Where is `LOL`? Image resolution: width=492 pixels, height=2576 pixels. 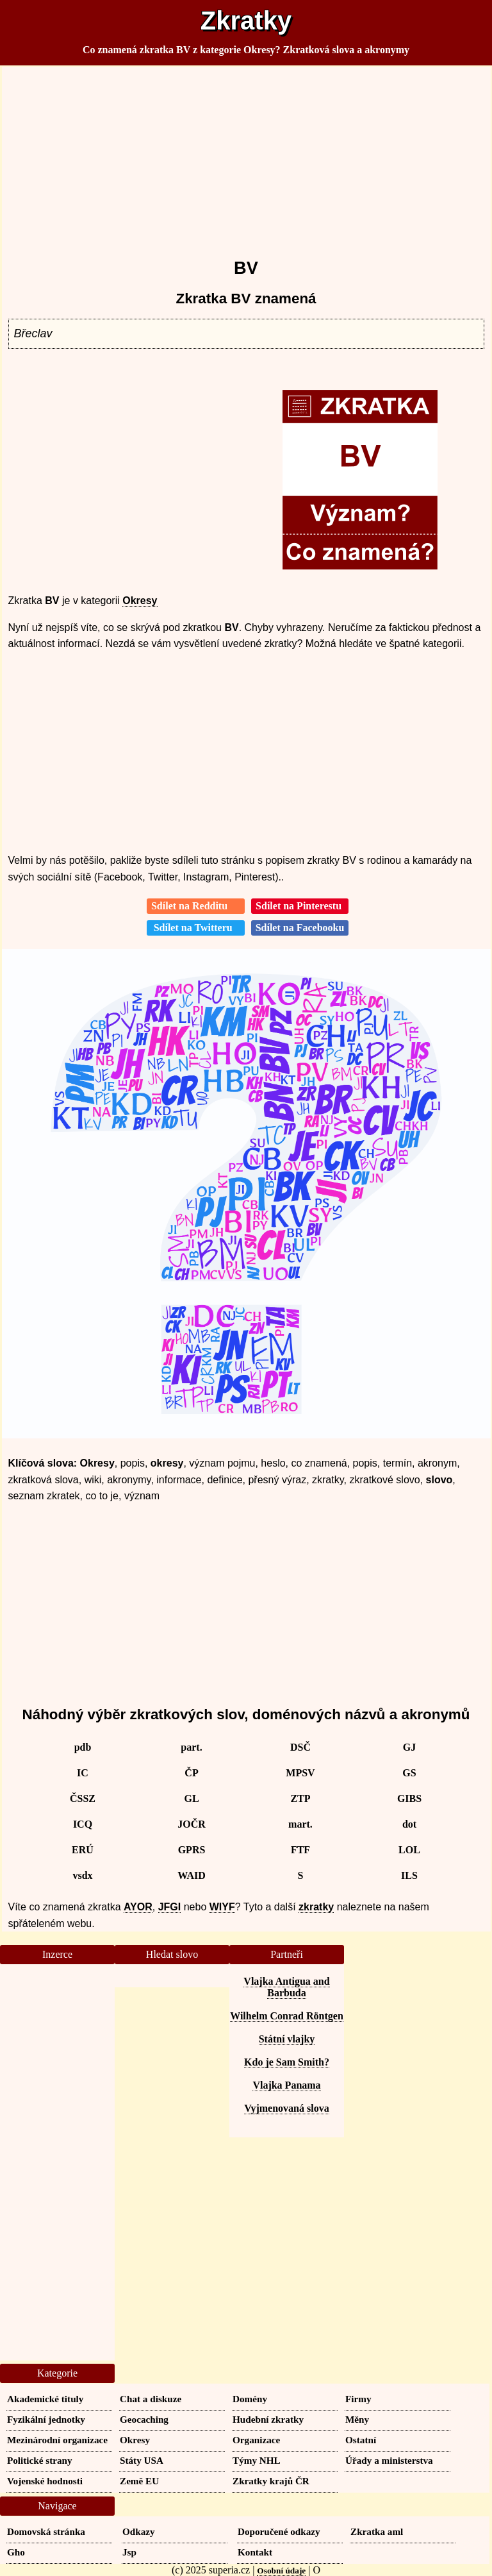 LOL is located at coordinates (409, 1849).